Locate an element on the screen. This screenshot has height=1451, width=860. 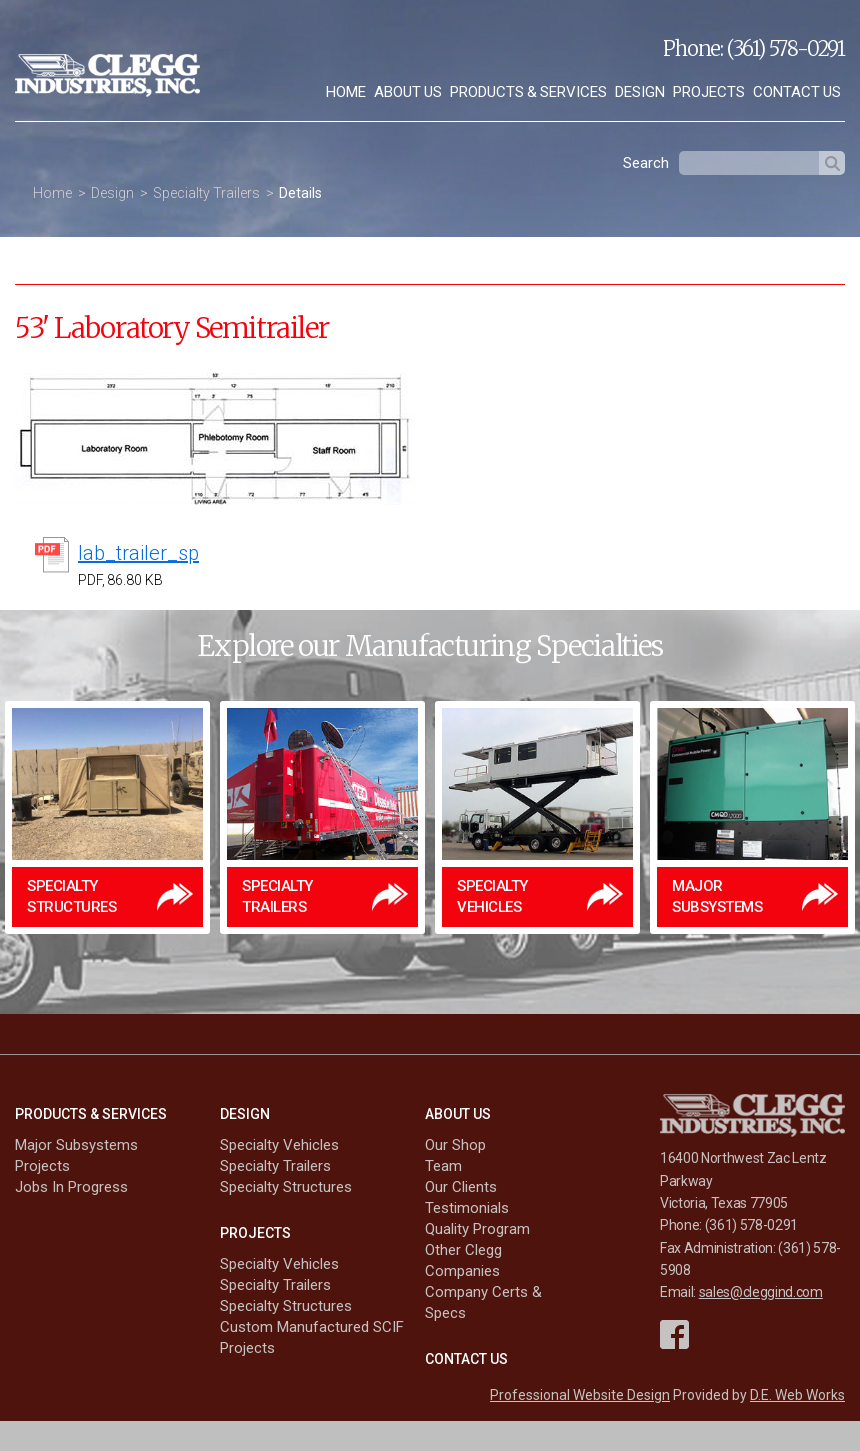
D.E. Web Works is located at coordinates (797, 1395).